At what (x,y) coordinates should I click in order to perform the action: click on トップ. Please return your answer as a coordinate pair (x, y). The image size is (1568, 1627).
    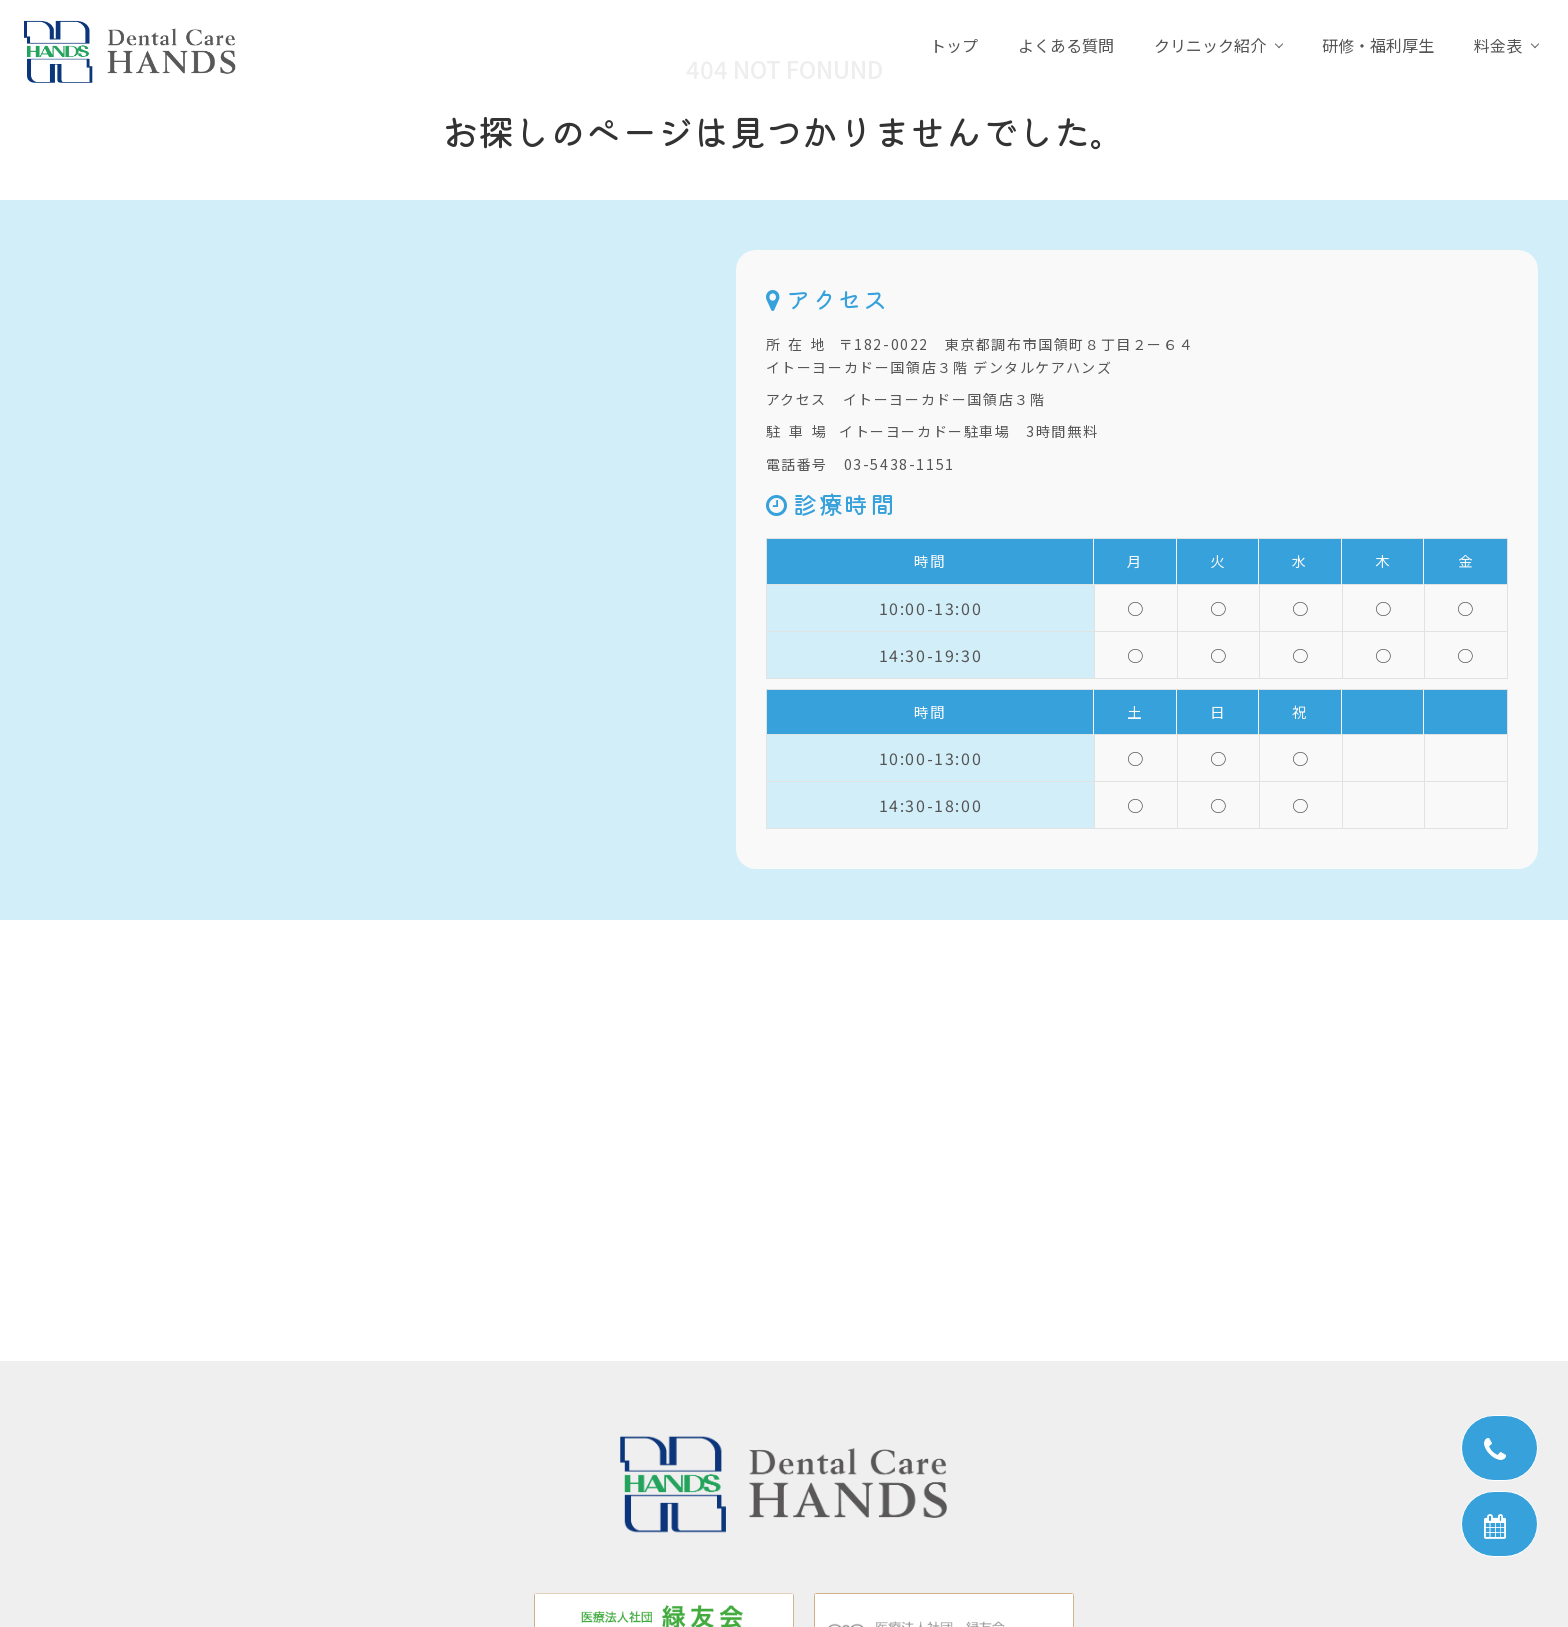
    Looking at the image, I should click on (954, 45).